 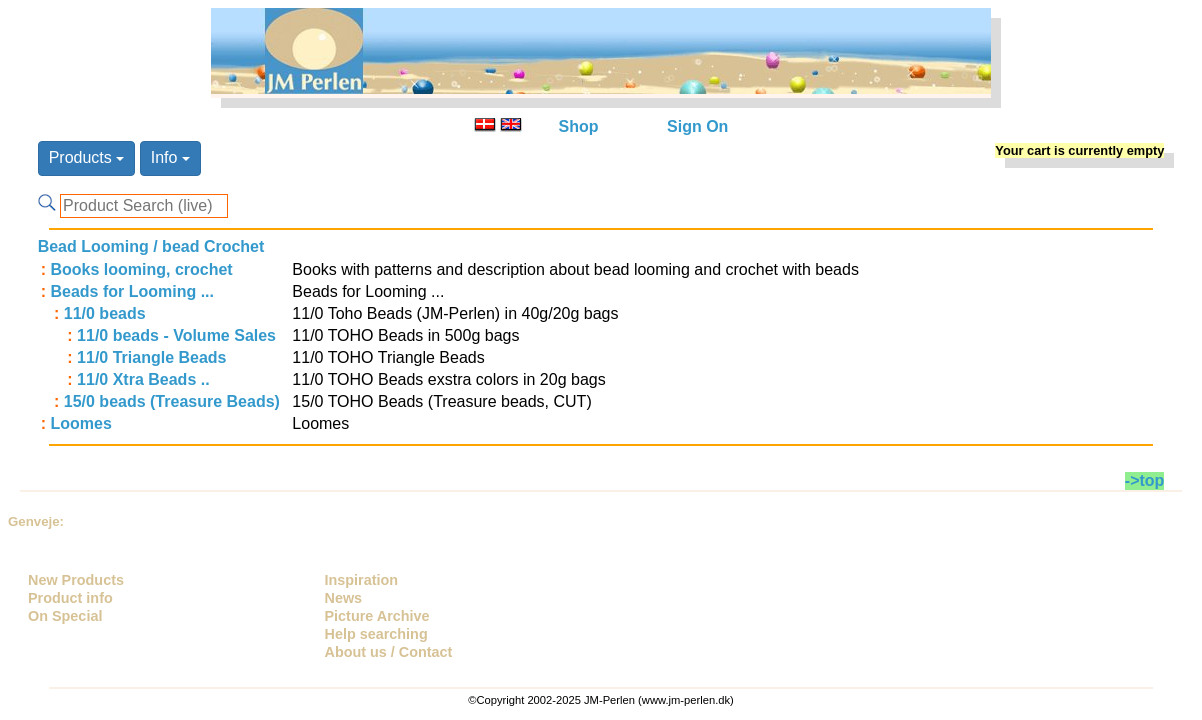 I want to click on News, so click(x=344, y=598).